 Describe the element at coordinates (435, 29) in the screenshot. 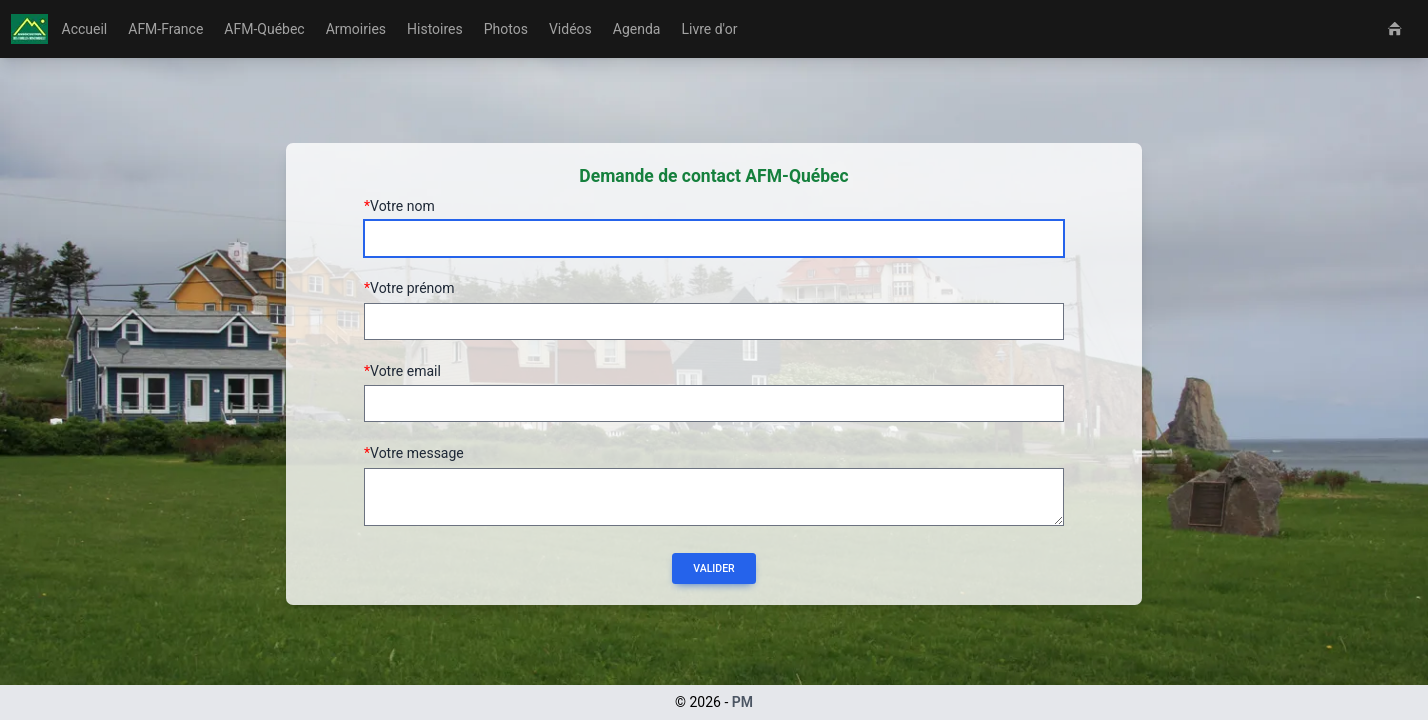

I see `Histoires` at that location.